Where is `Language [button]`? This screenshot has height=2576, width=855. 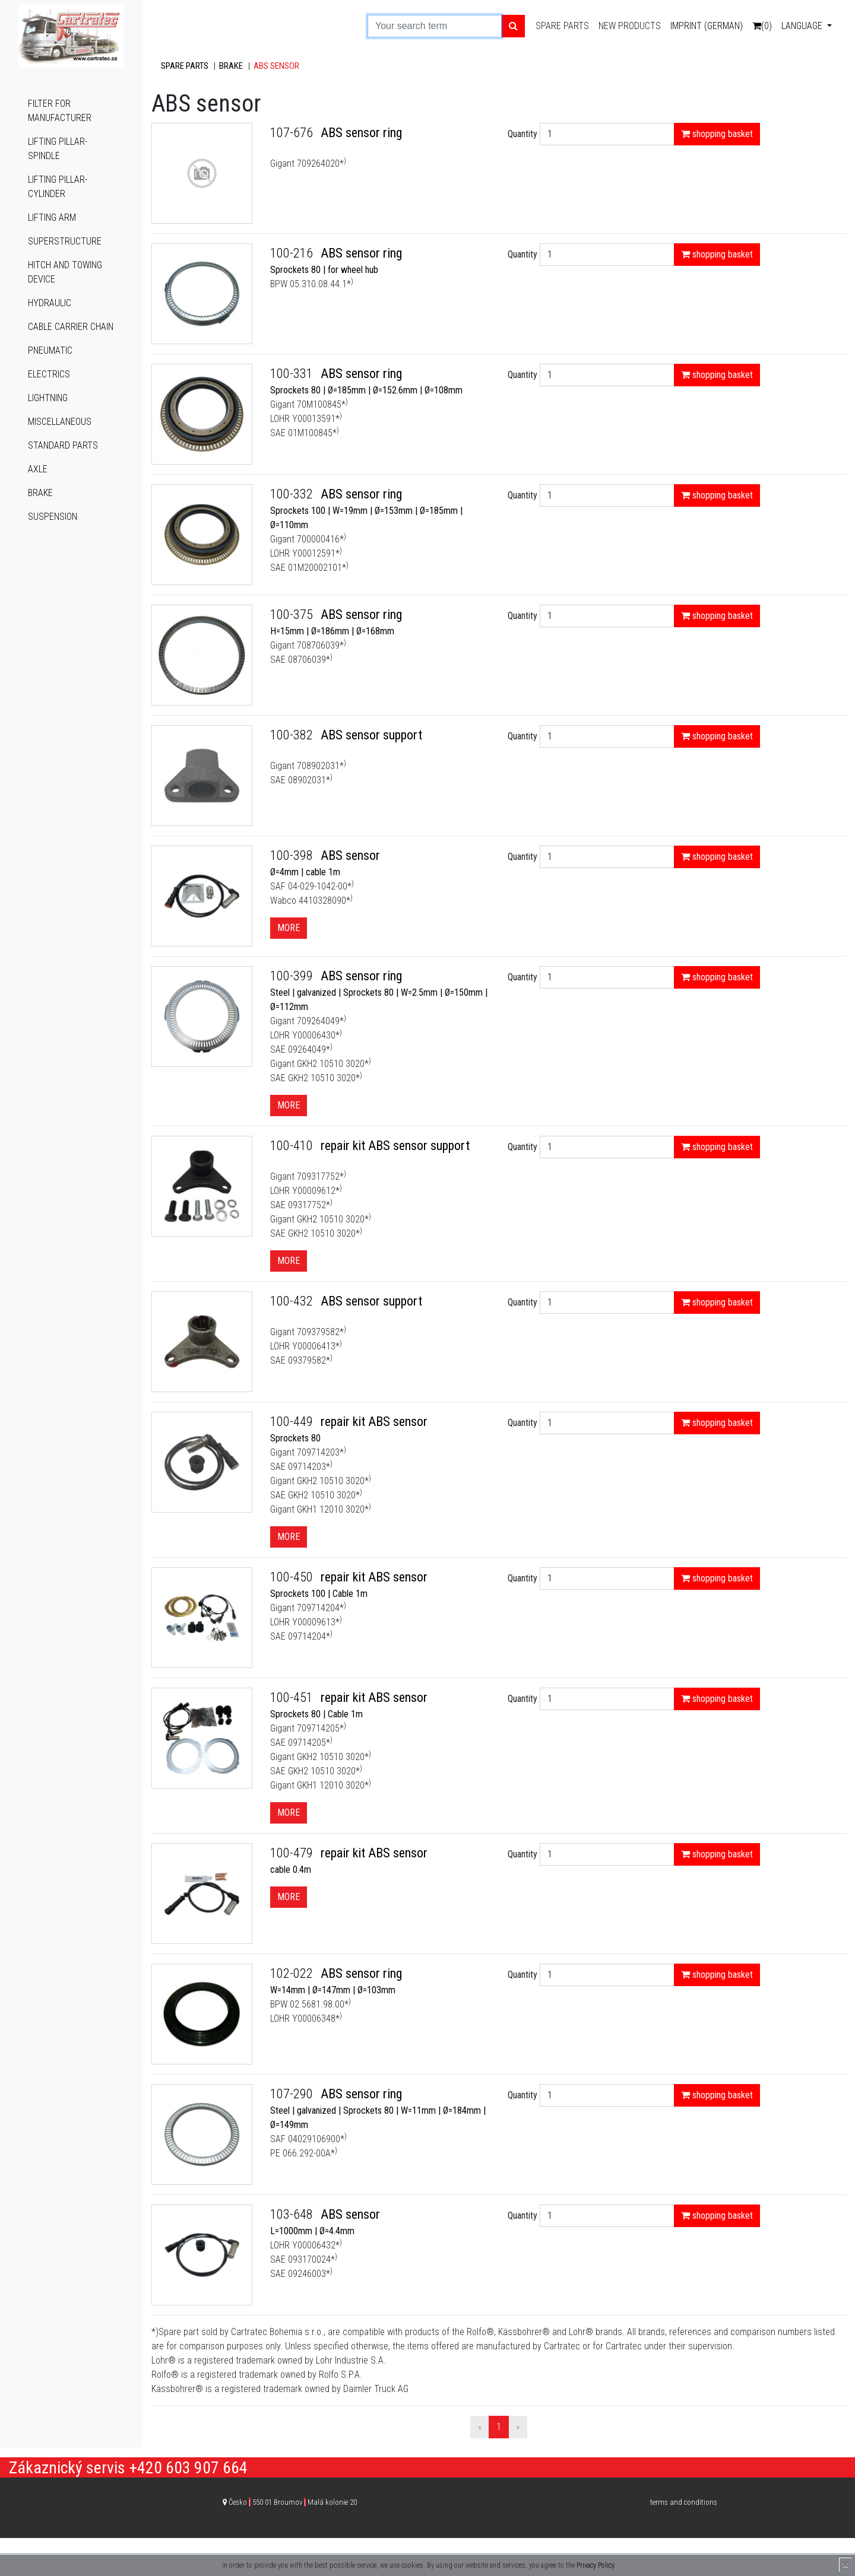
Language [button] is located at coordinates (803, 25).